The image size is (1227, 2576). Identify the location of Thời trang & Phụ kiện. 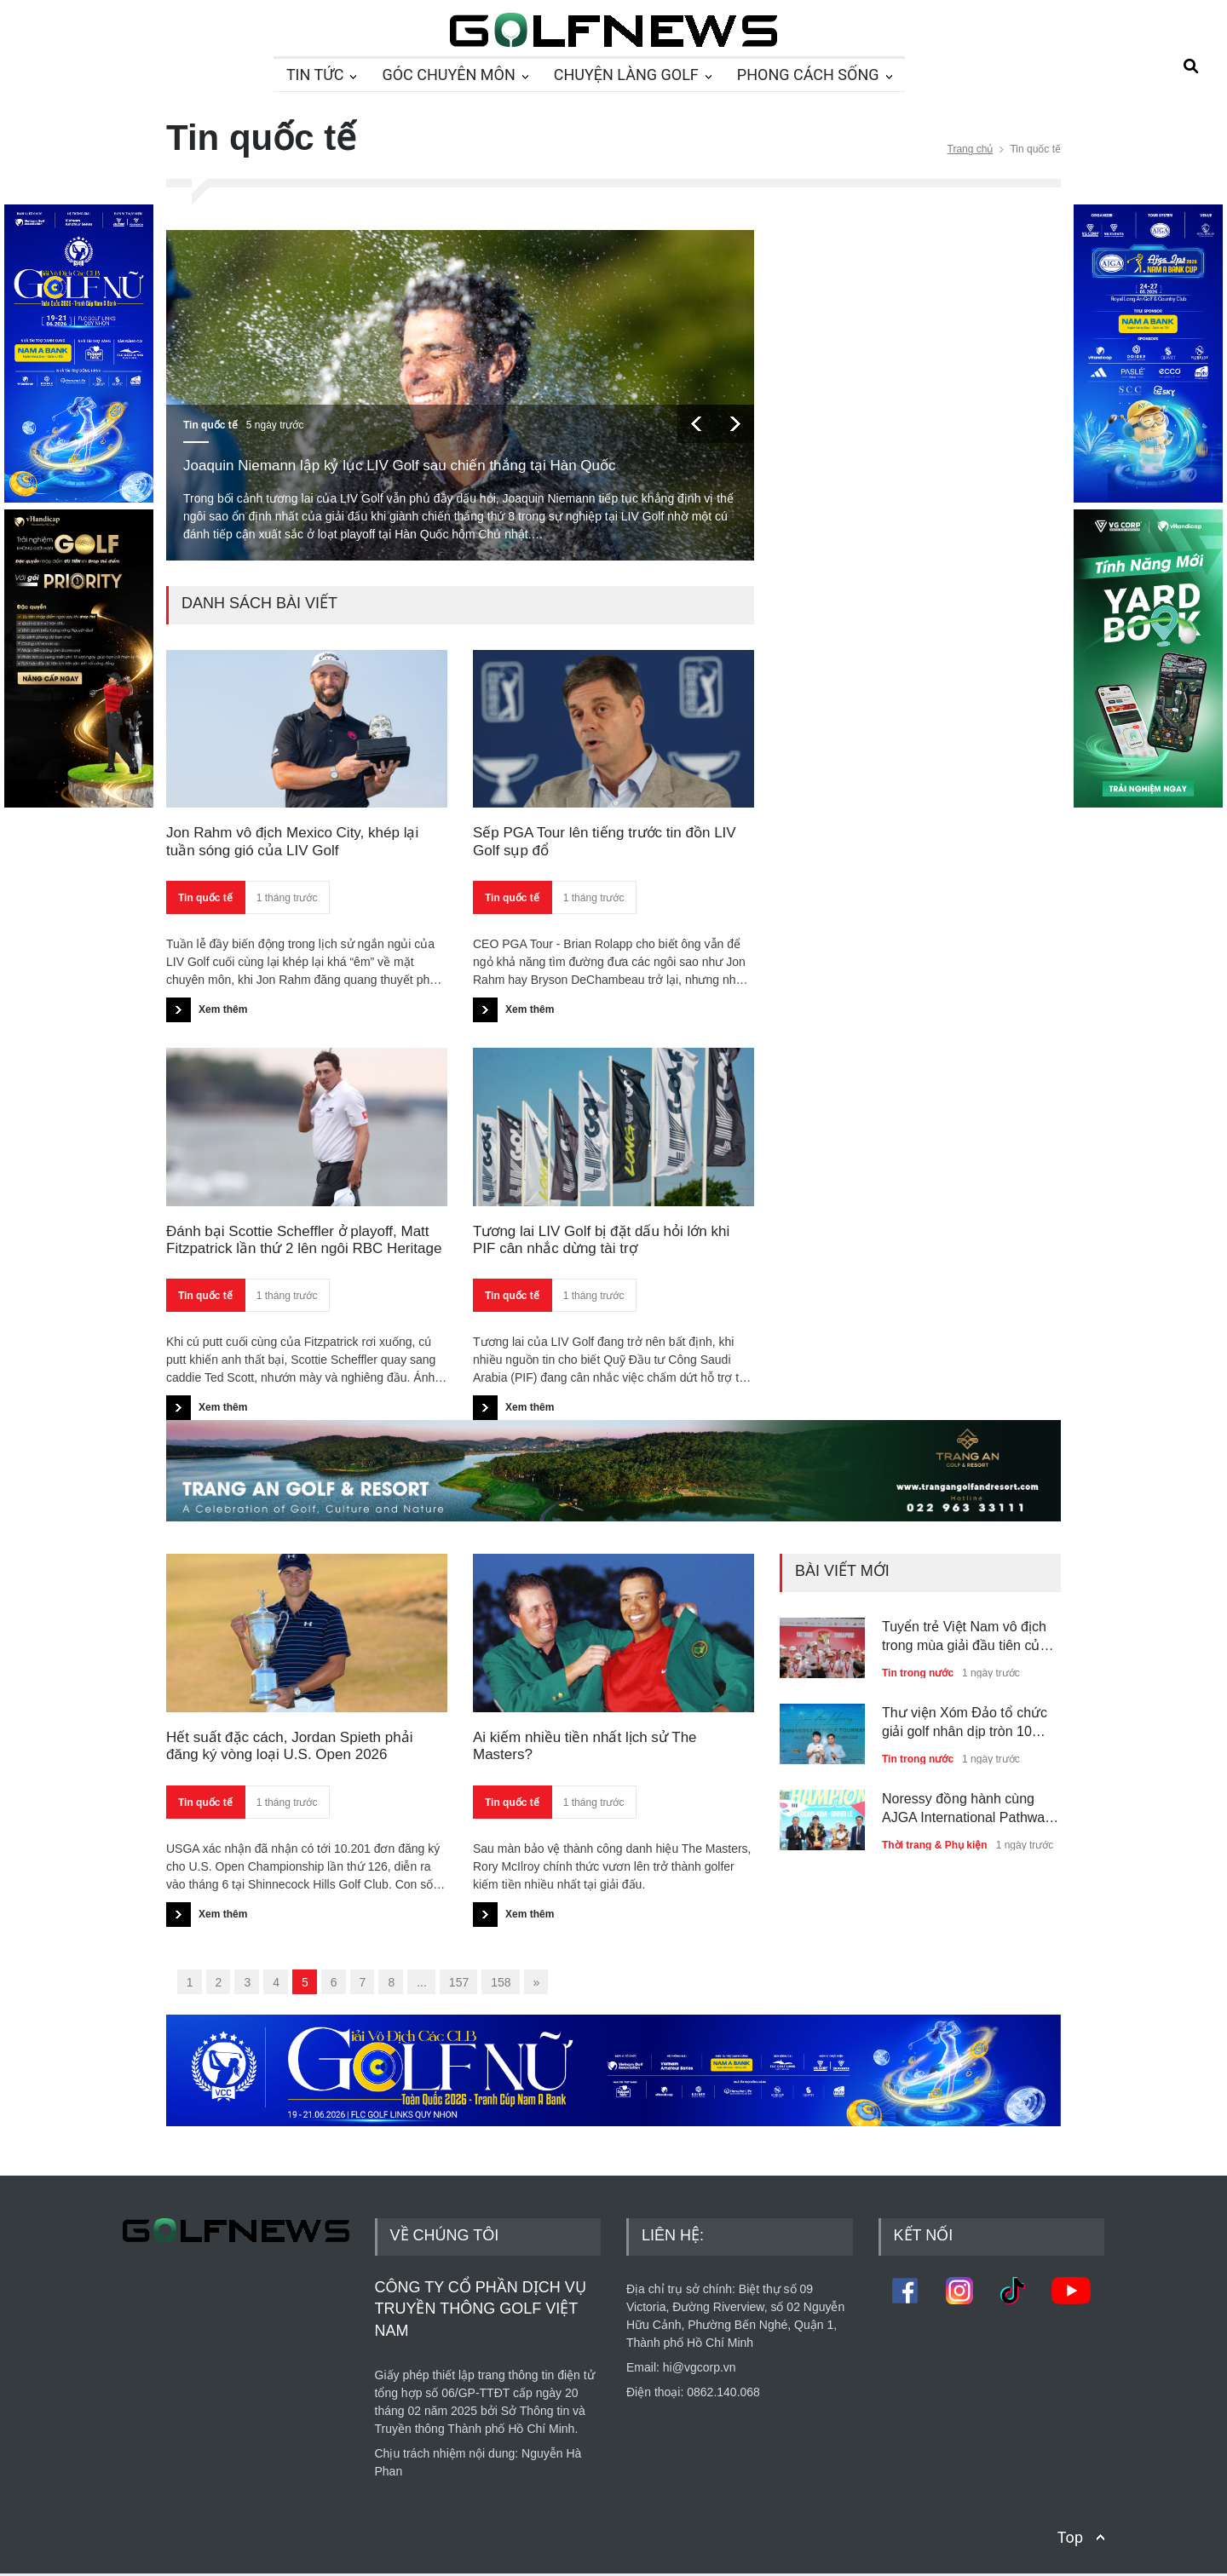
(935, 1845).